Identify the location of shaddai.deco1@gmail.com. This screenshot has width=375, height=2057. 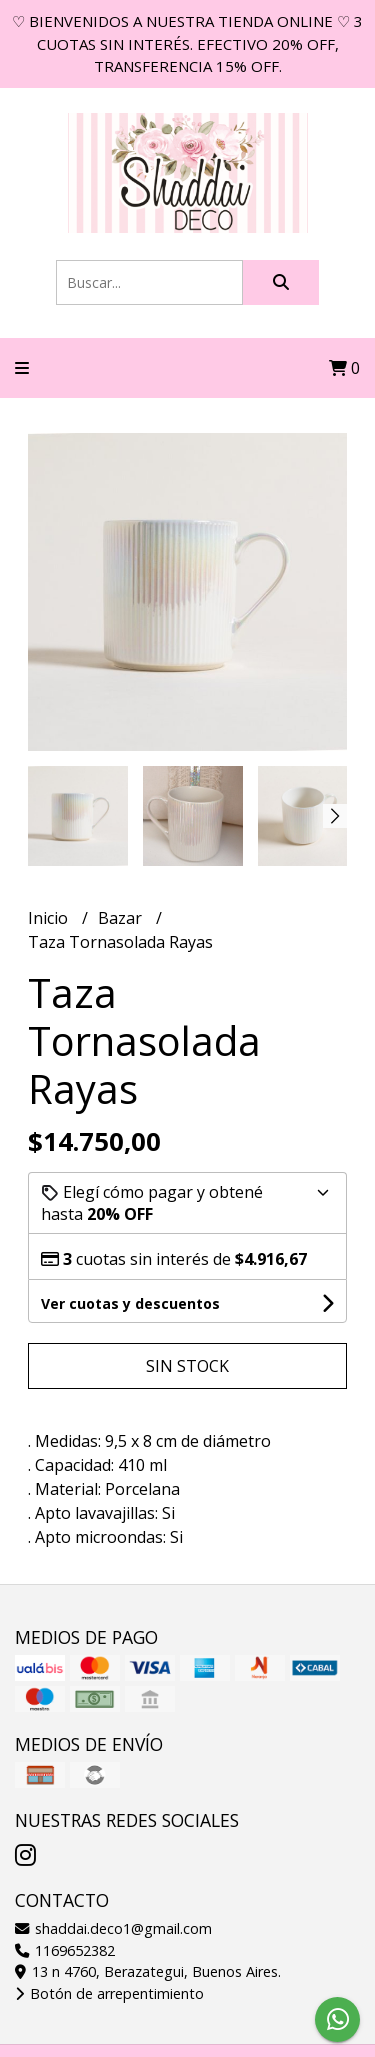
(113, 1928).